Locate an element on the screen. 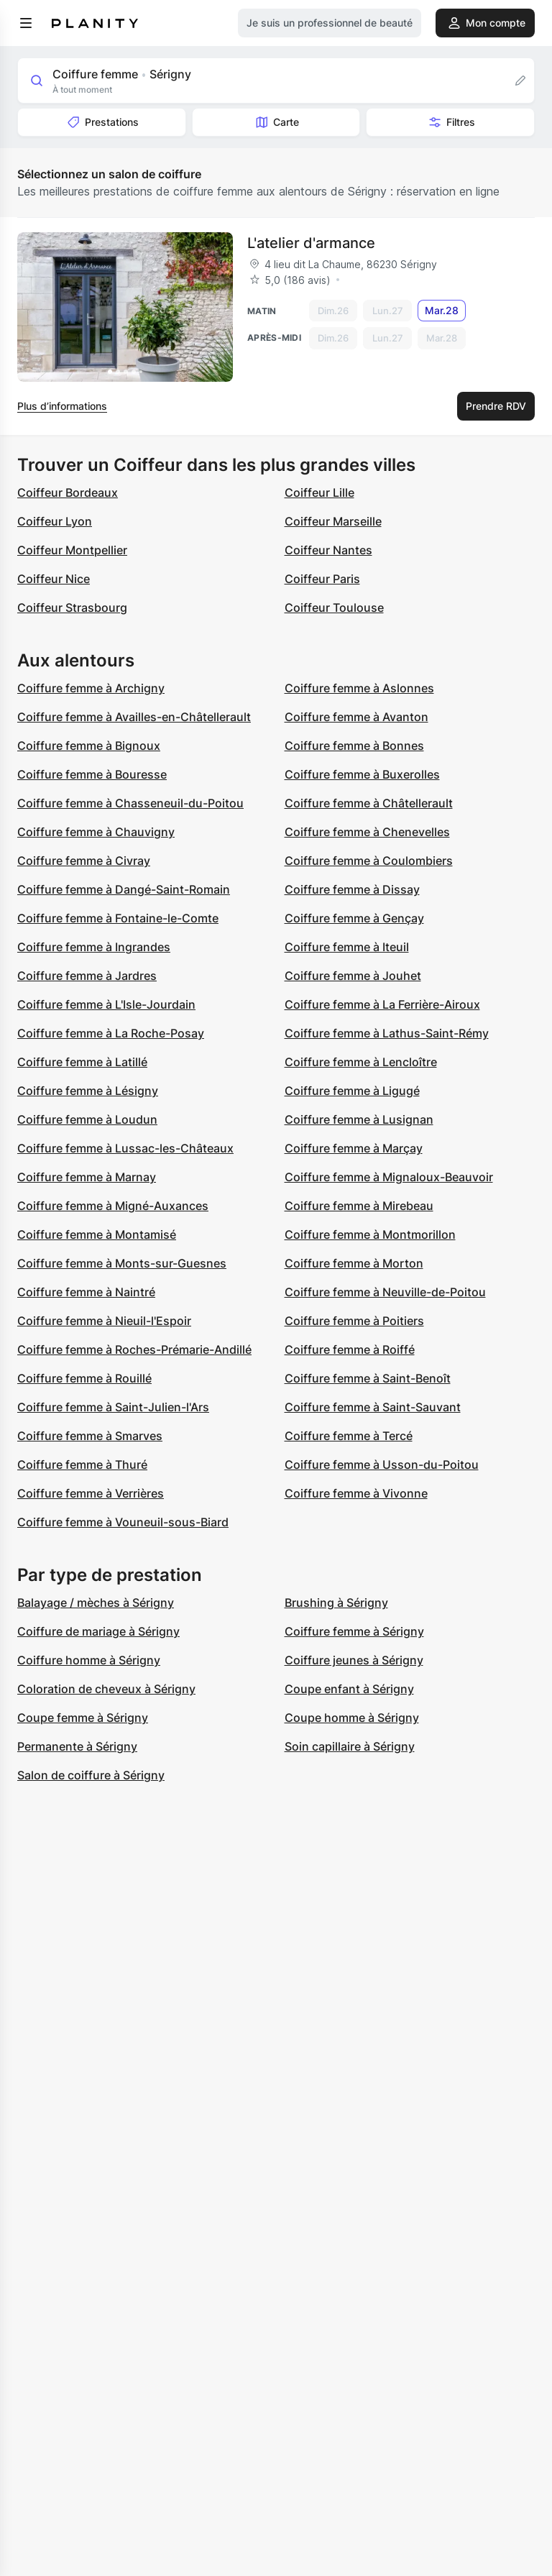  Coupe enfant à Sérigny is located at coordinates (349, 1689).